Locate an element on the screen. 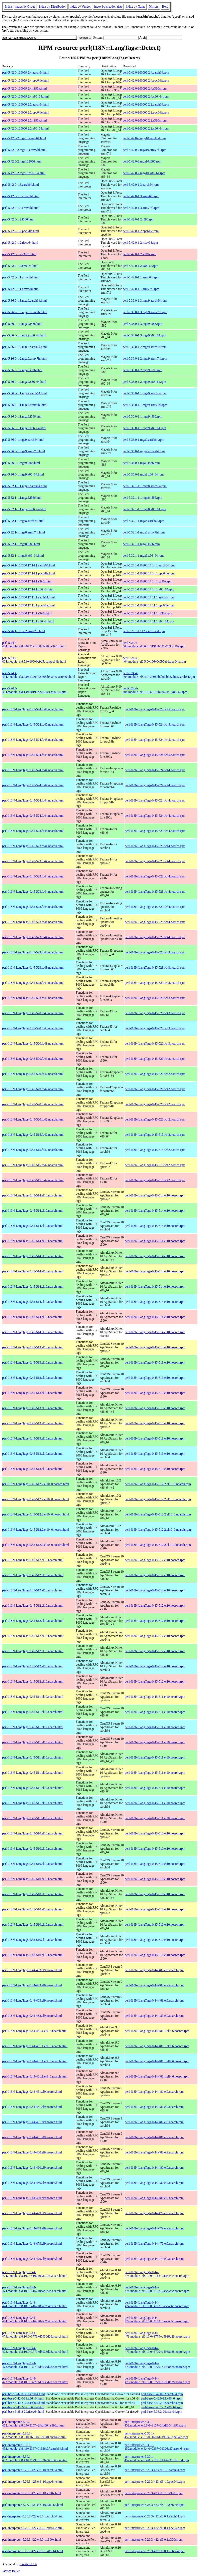 The height and width of the screenshot is (2576, 199). perl-5.26.1-150300.17.14.1.aarch64.html is located at coordinates (28, 565).